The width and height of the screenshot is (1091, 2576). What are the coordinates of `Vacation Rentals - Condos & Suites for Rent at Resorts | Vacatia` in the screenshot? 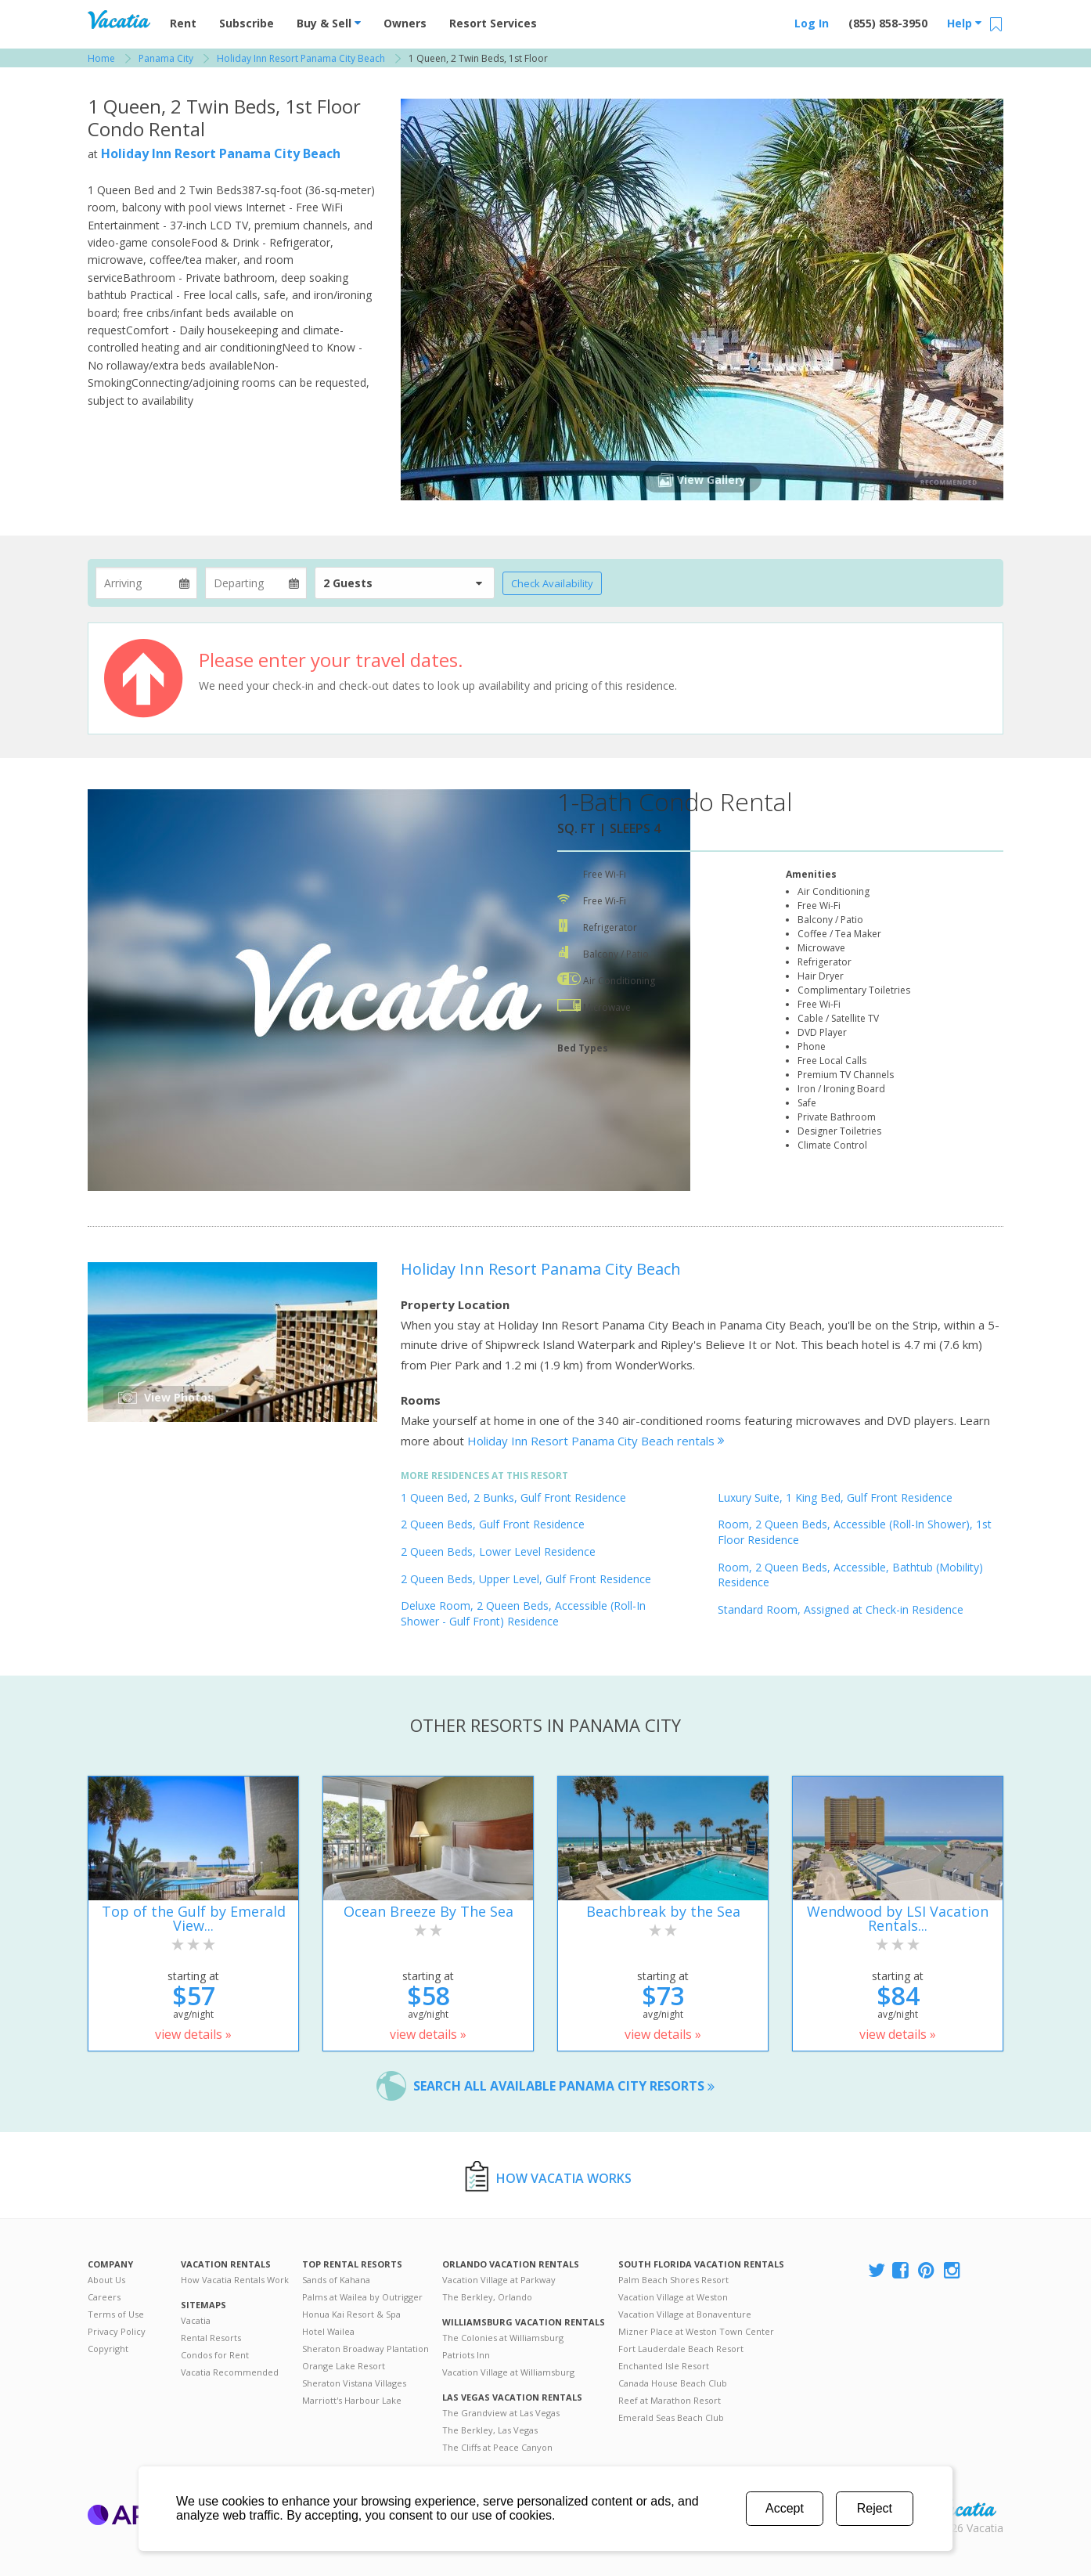 It's located at (119, 19).